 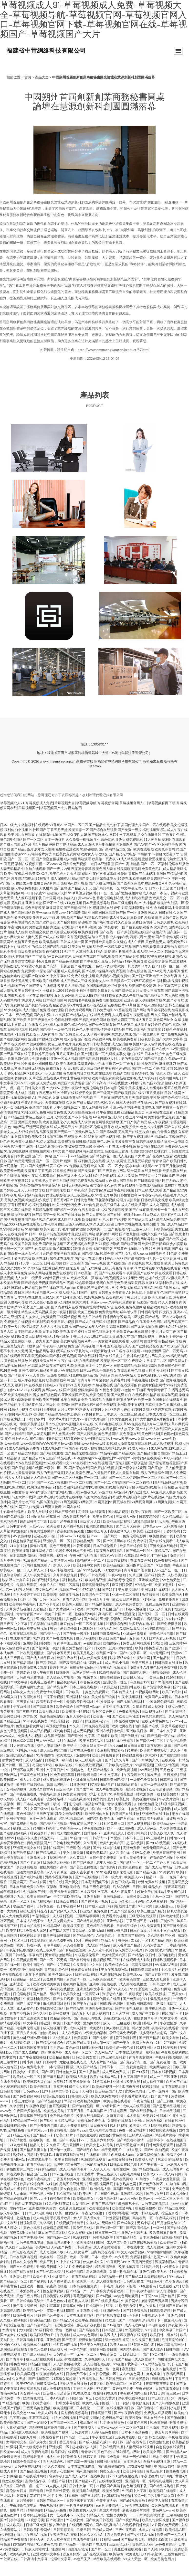 I want to click on 日韩性爱网址, so click(x=178, y=1151).